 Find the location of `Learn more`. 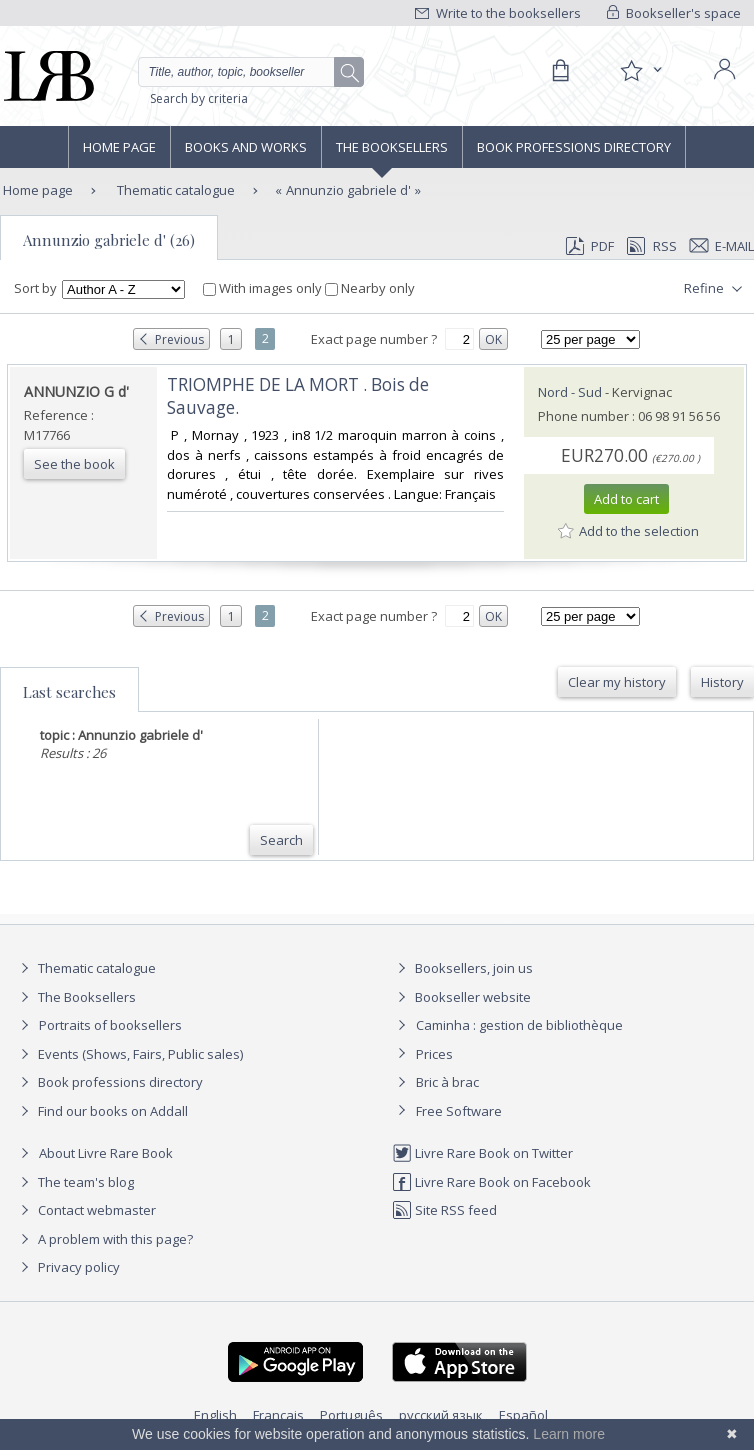

Learn more is located at coordinates (569, 1434).